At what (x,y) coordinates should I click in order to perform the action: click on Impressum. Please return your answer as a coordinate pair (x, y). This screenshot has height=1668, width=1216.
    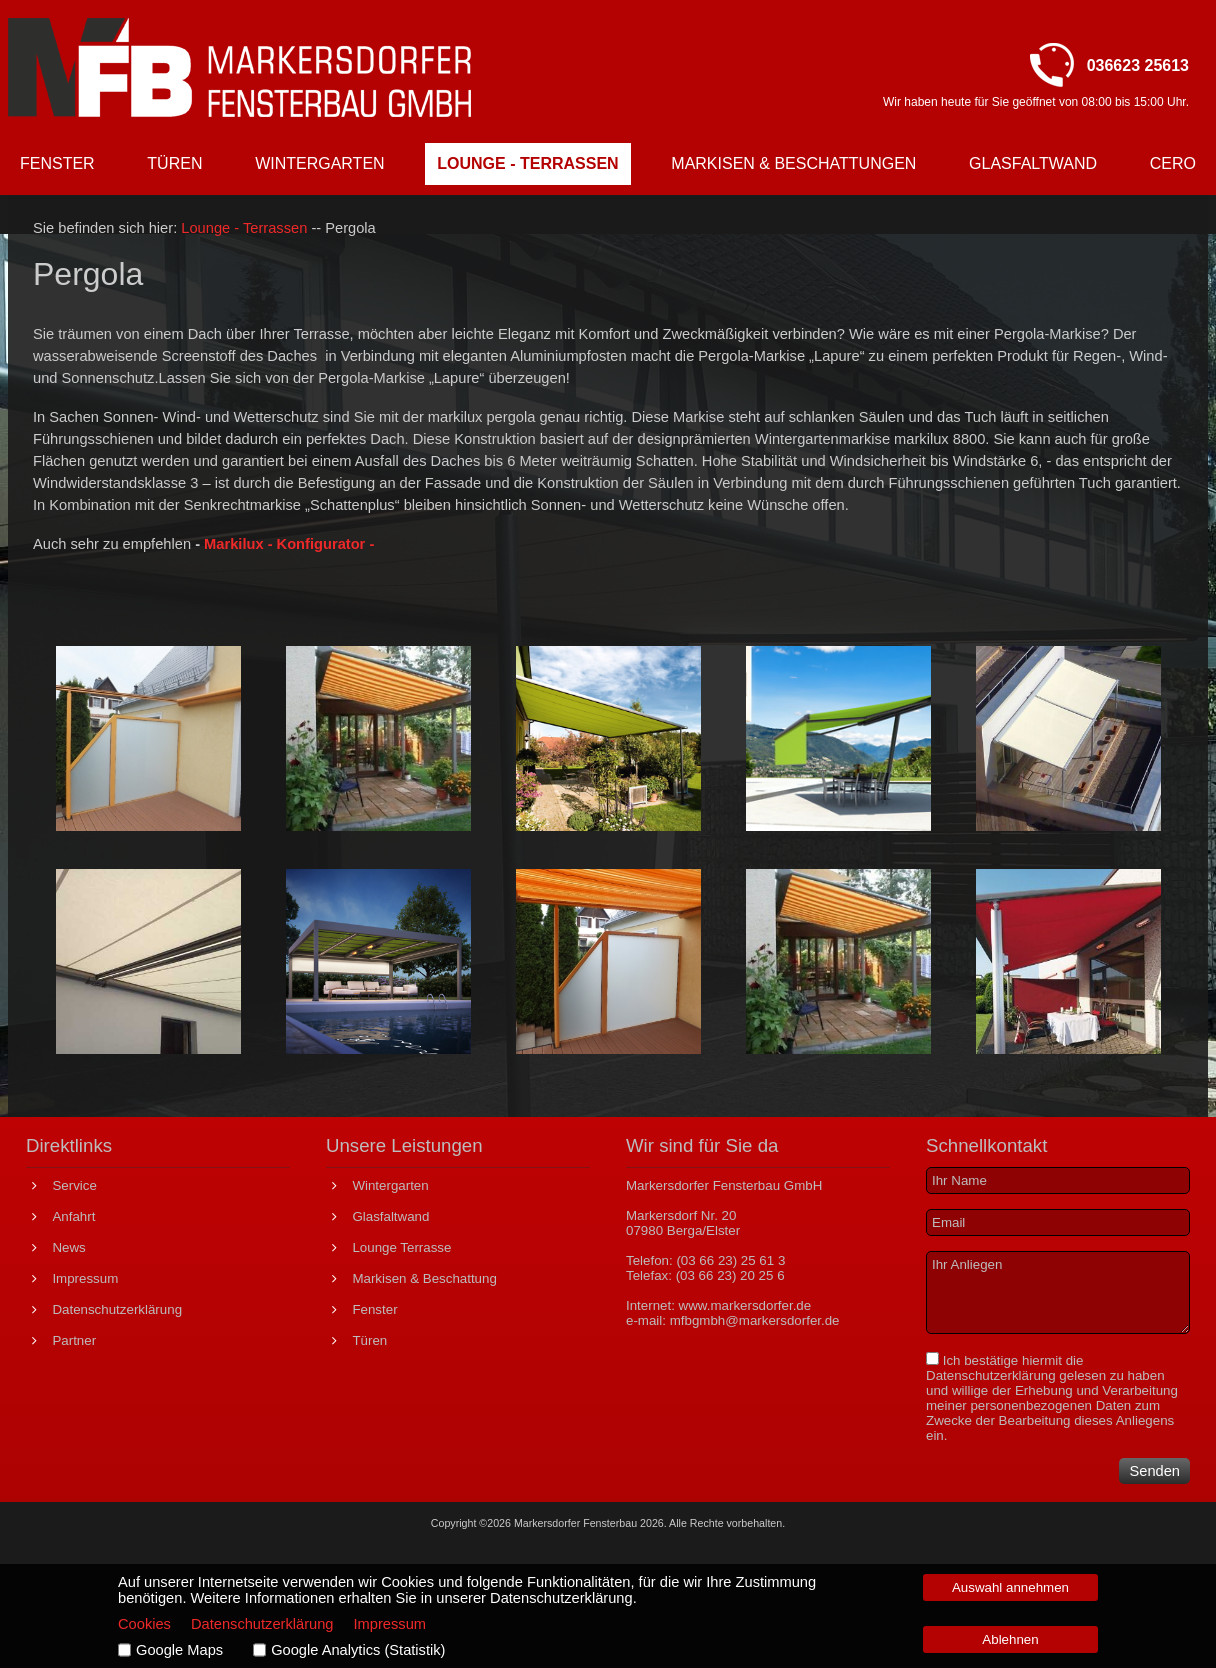
    Looking at the image, I should click on (390, 1624).